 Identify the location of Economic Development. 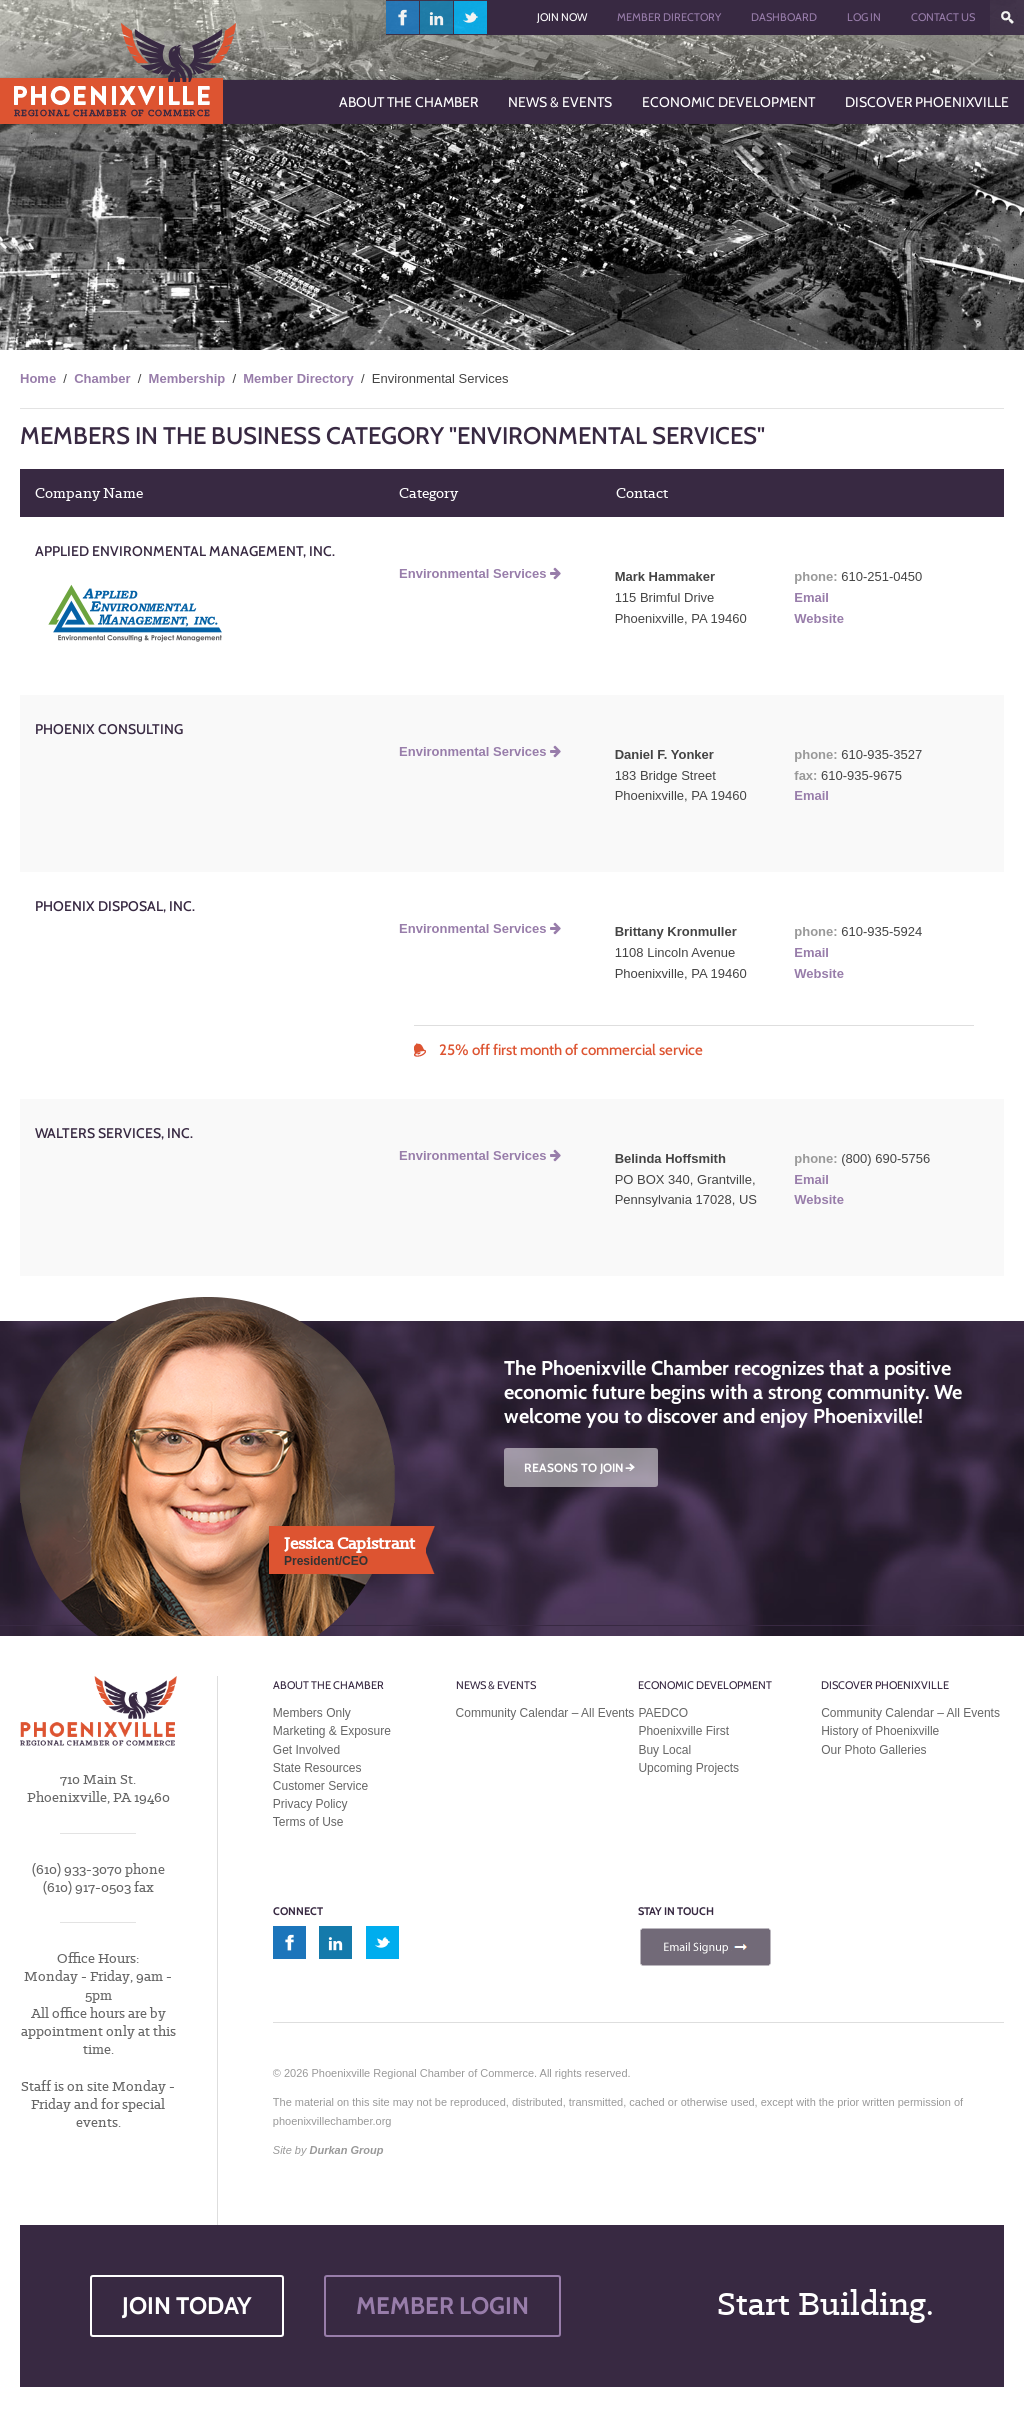
(705, 1685).